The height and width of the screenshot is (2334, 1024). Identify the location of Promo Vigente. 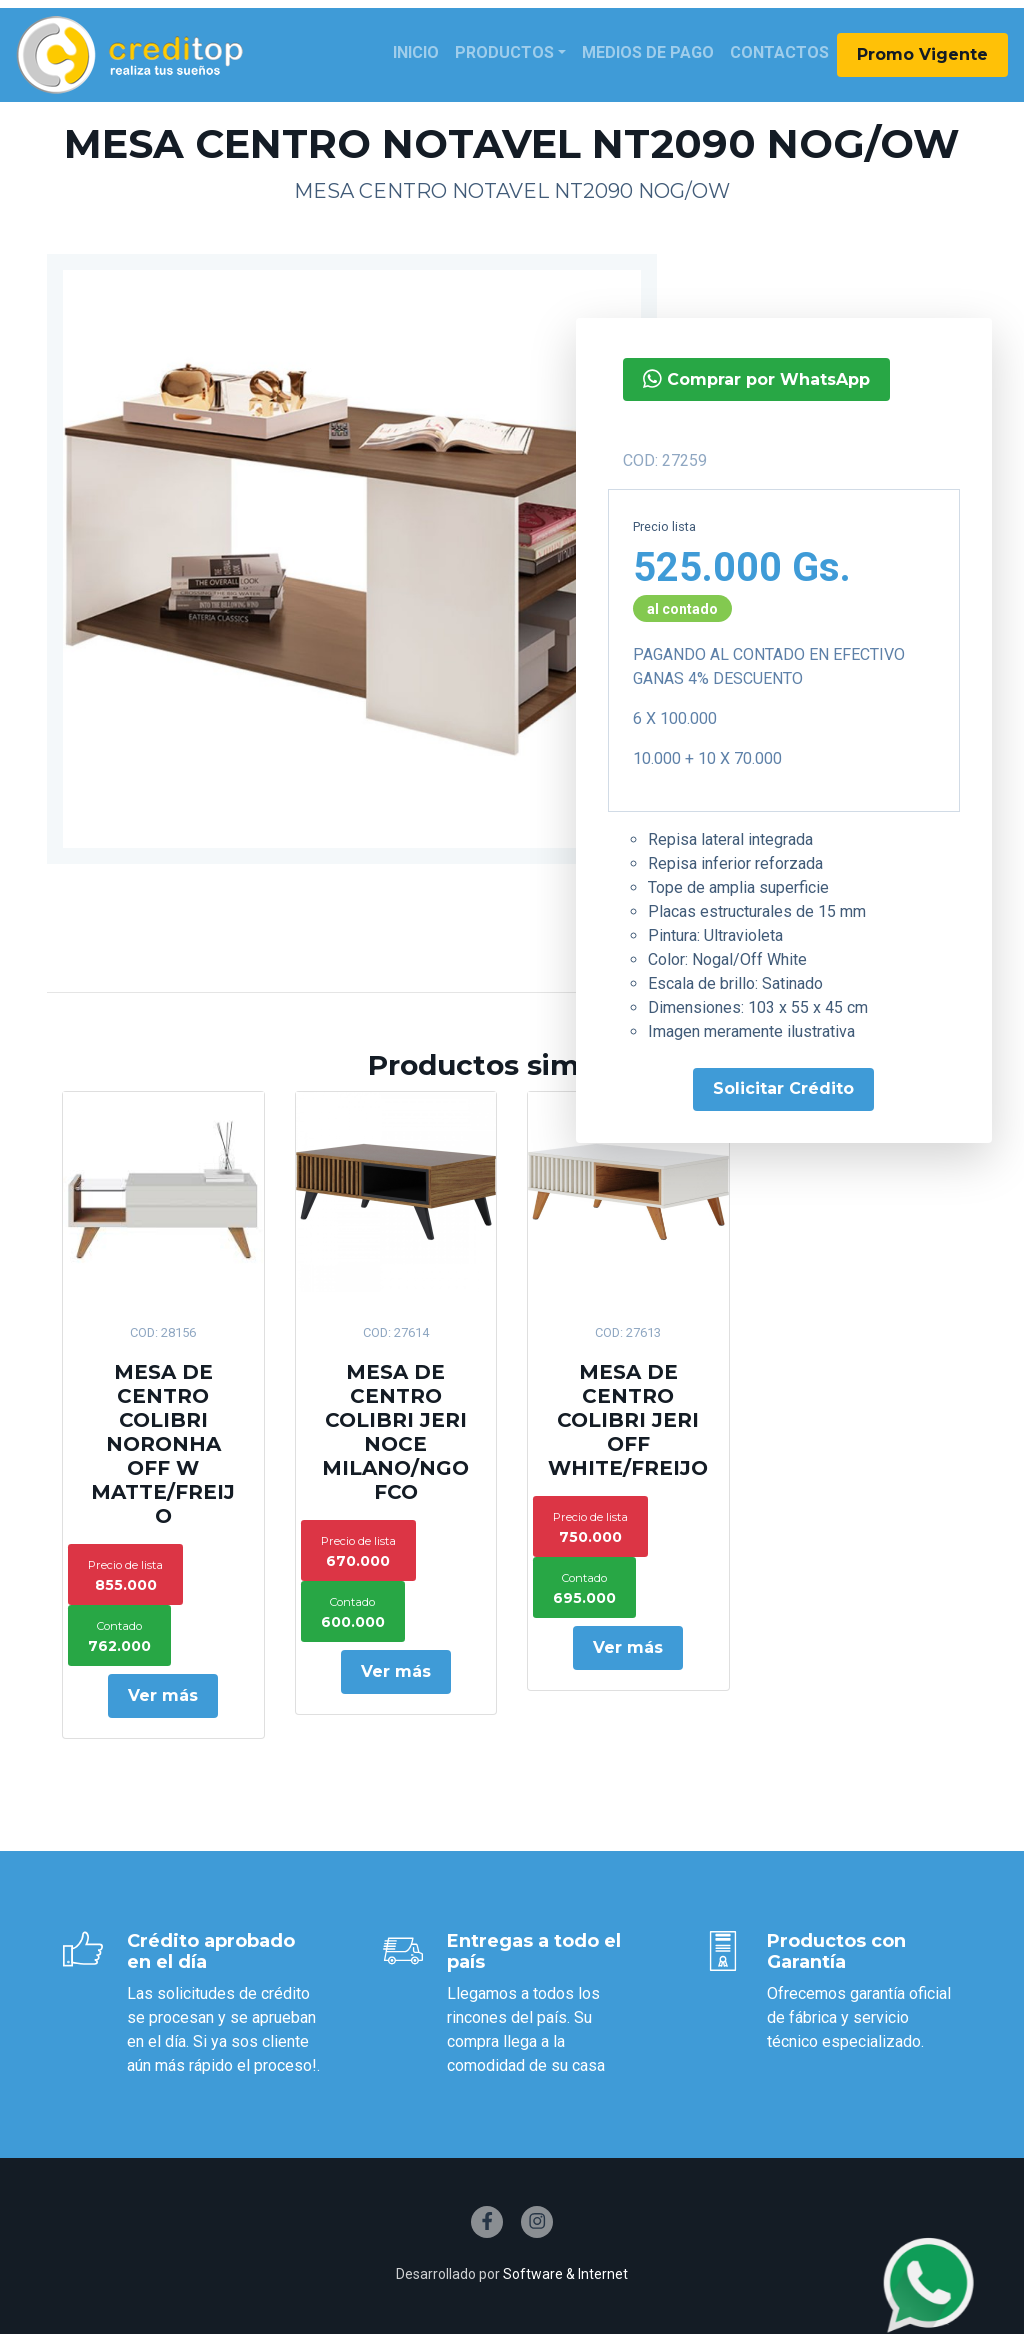
(922, 54).